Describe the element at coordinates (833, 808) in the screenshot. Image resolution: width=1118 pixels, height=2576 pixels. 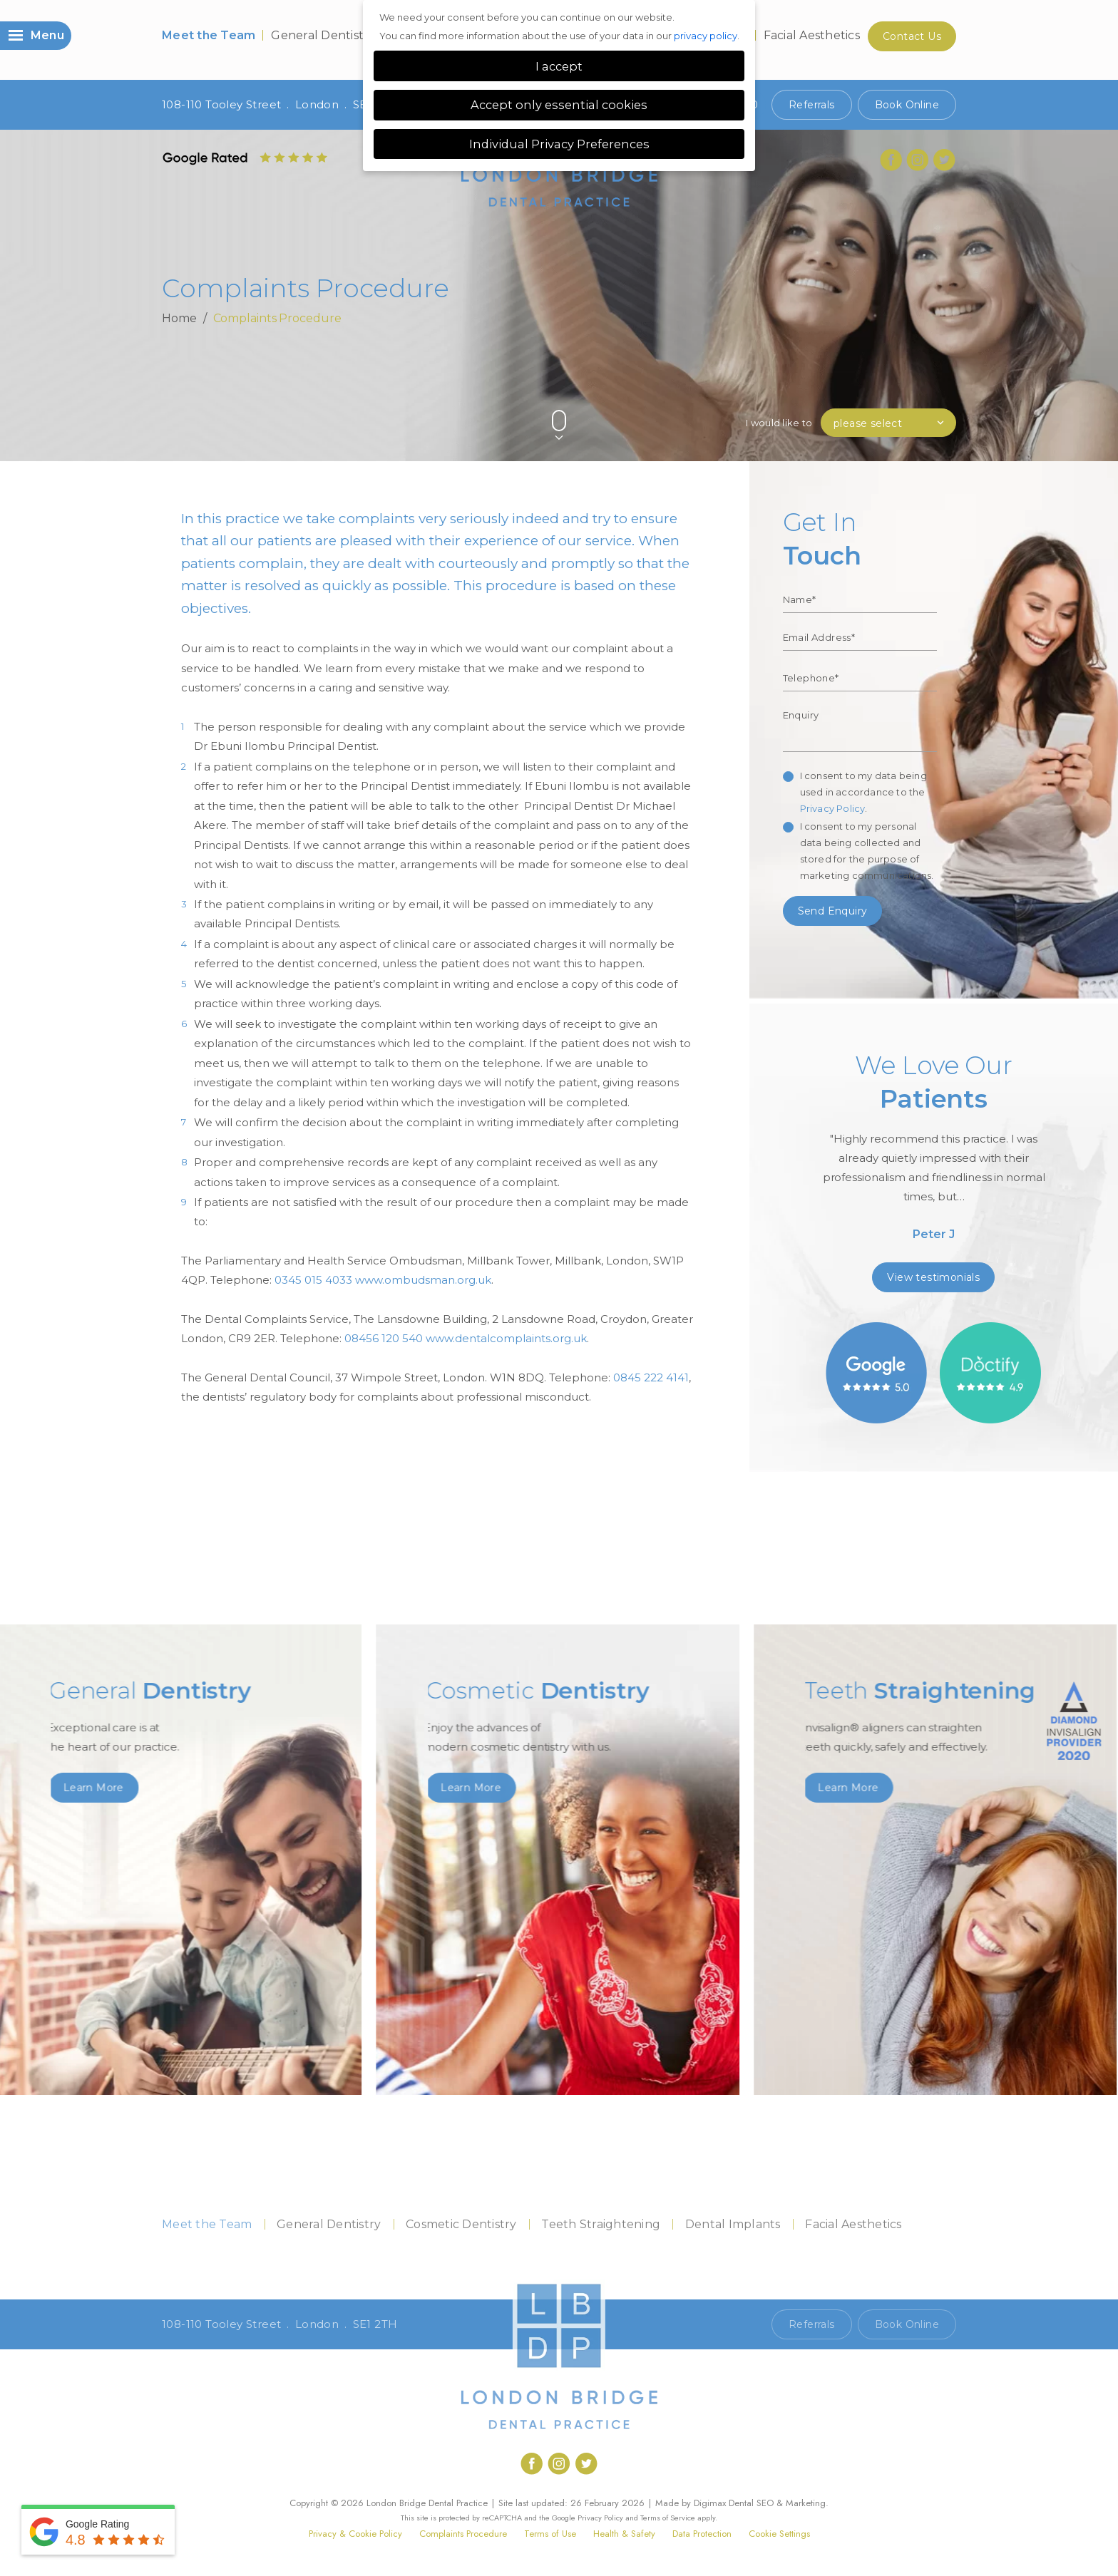
I see `Privacy Policy` at that location.